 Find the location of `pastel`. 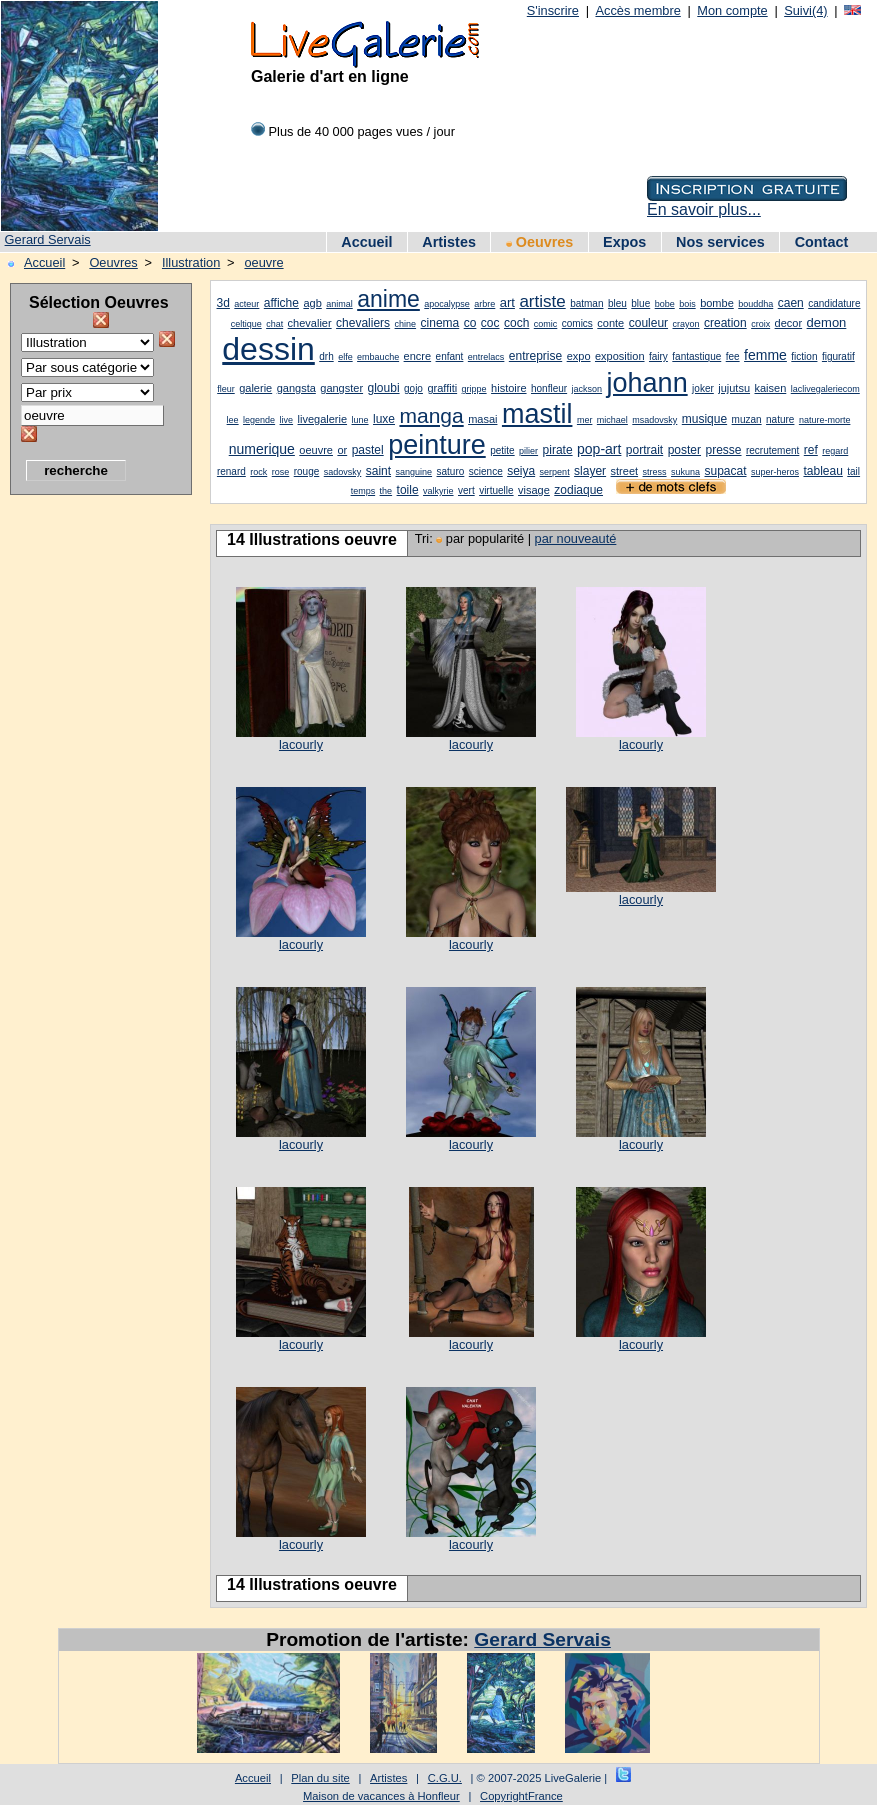

pastel is located at coordinates (368, 450).